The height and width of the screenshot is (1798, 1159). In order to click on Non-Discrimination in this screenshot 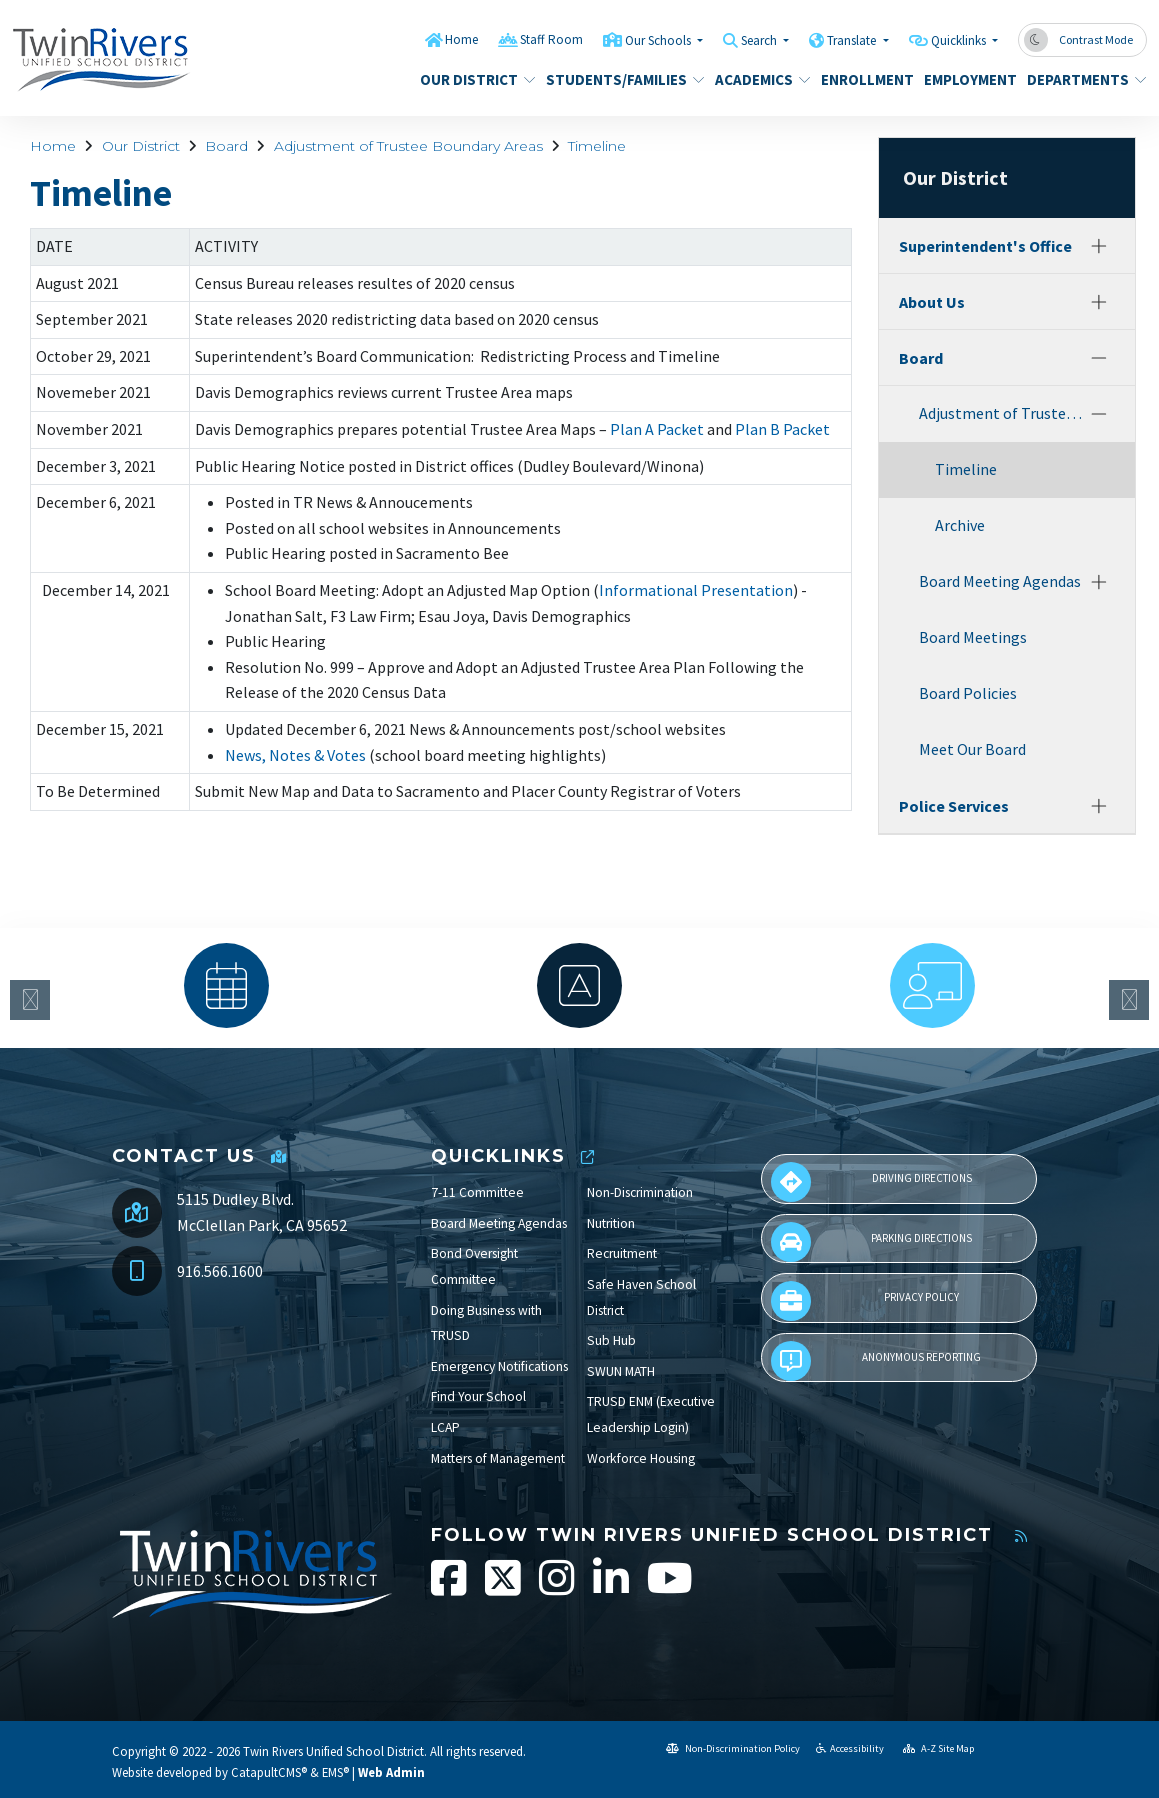, I will do `click(640, 1192)`.